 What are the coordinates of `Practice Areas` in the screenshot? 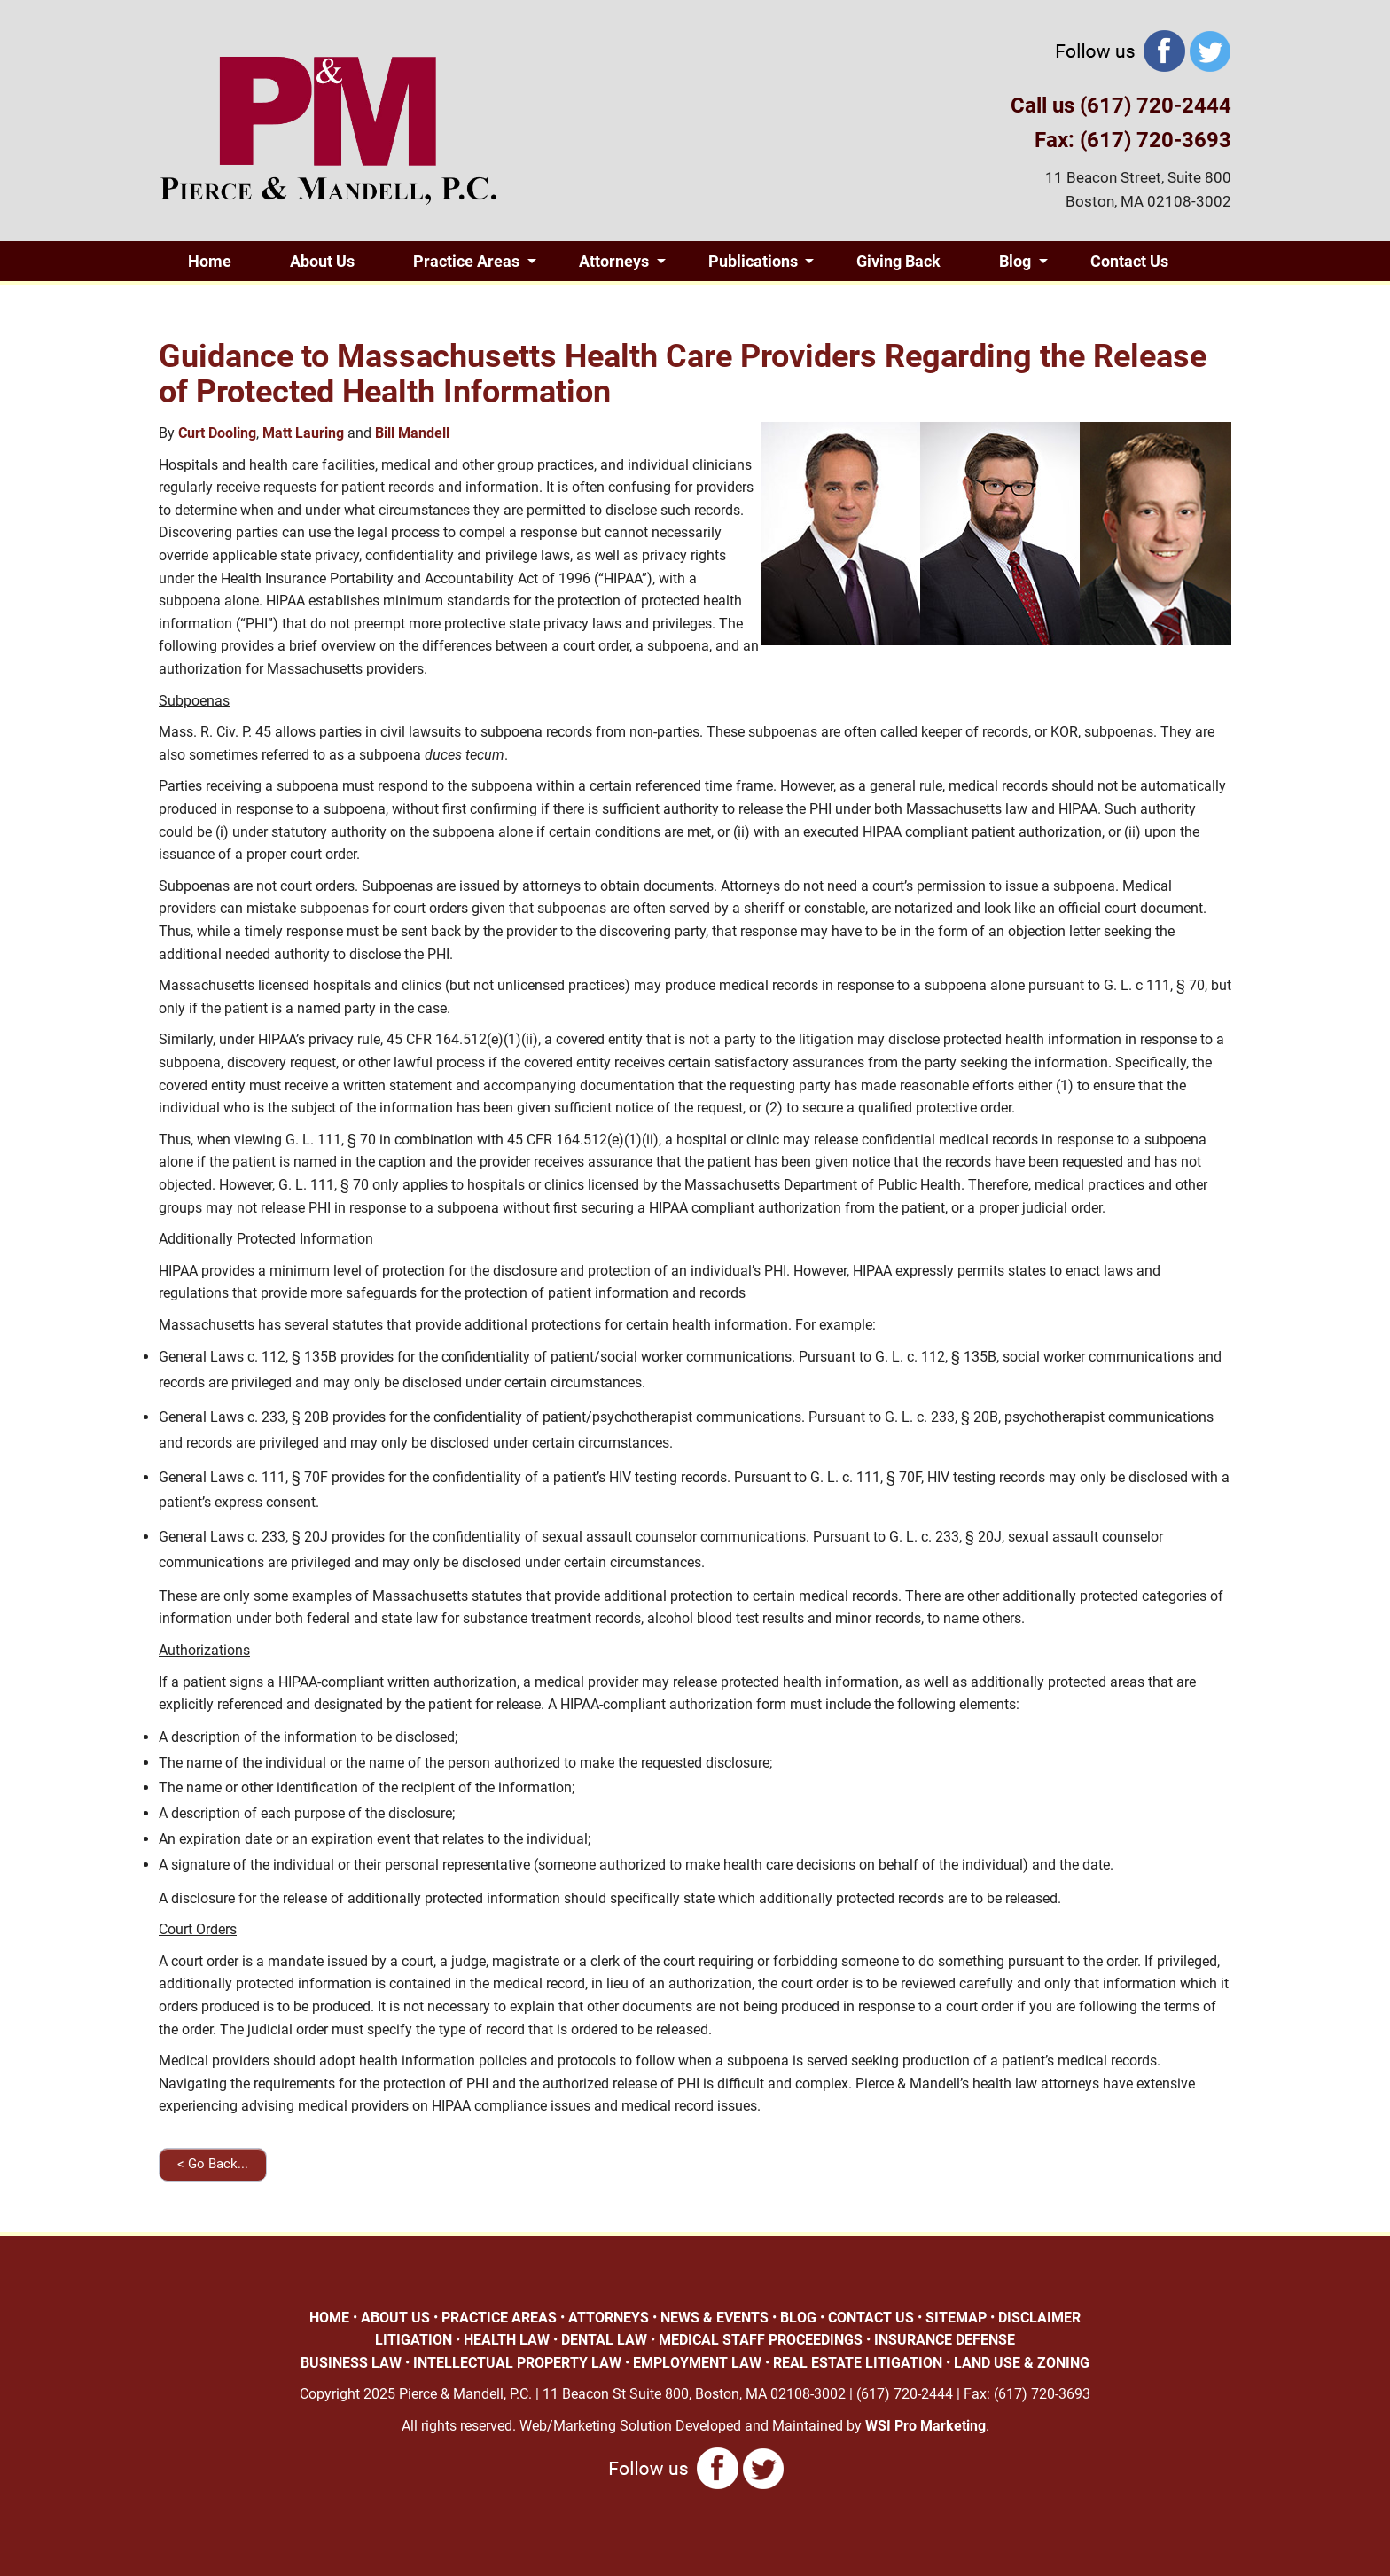 It's located at (466, 261).